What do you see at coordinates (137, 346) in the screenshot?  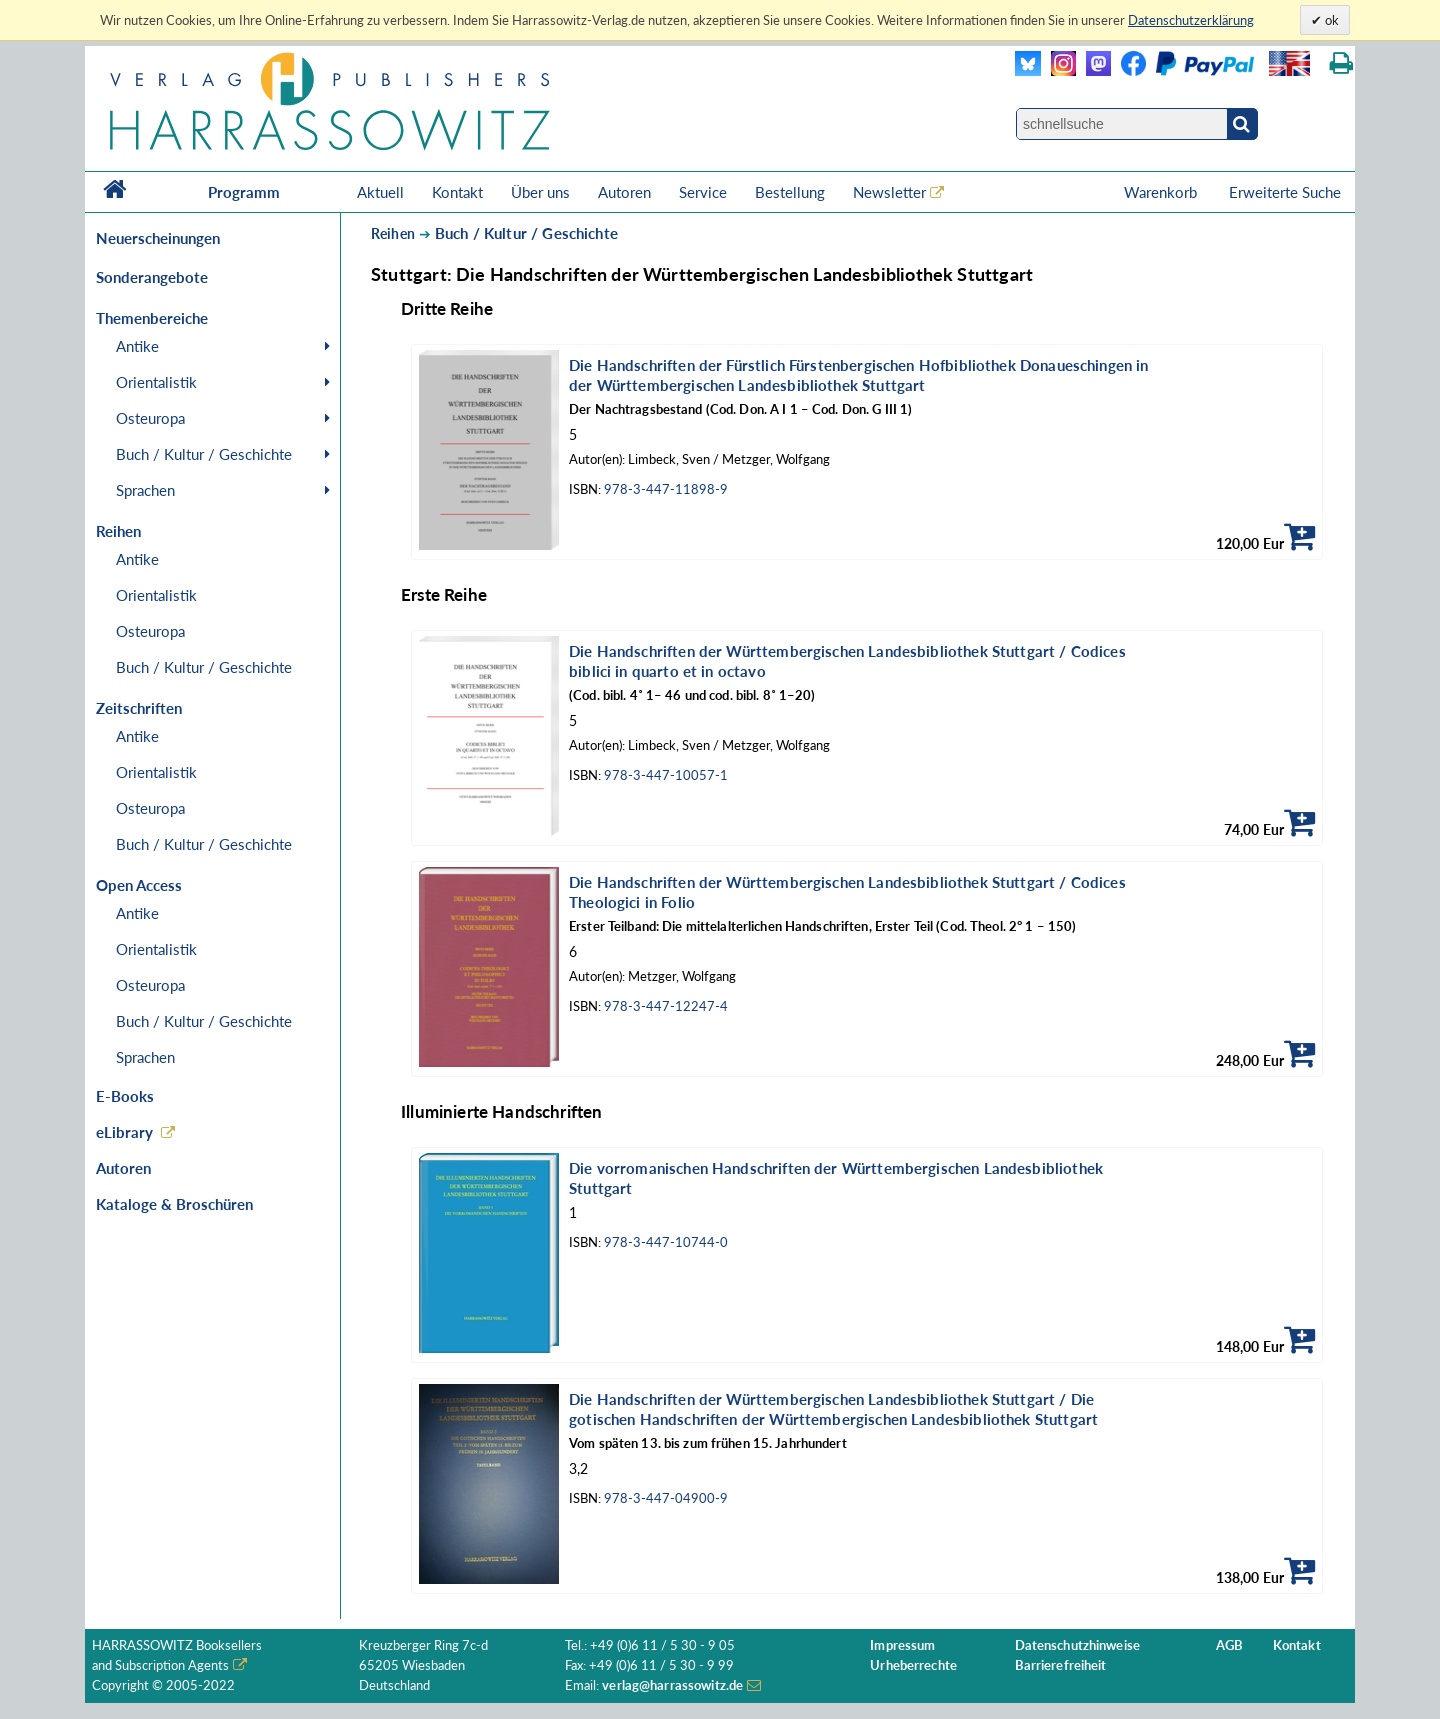 I see `Antike` at bounding box center [137, 346].